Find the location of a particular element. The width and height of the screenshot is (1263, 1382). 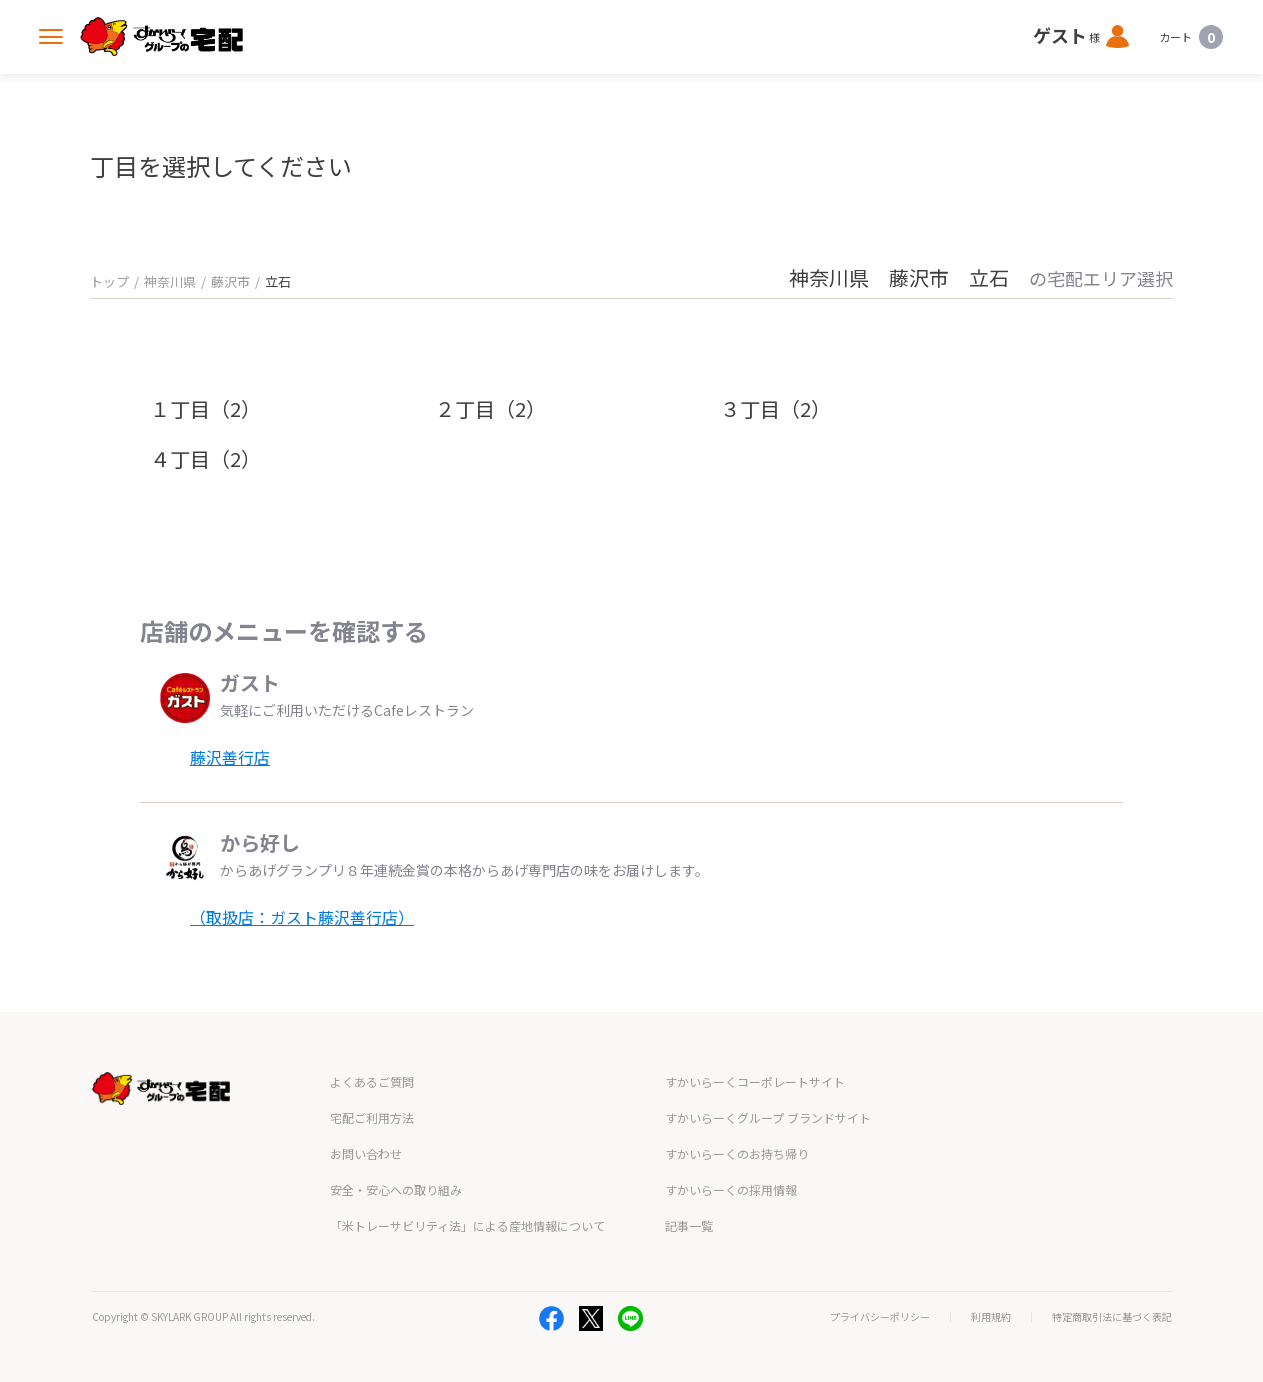

藤沢善行店 is located at coordinates (230, 757).